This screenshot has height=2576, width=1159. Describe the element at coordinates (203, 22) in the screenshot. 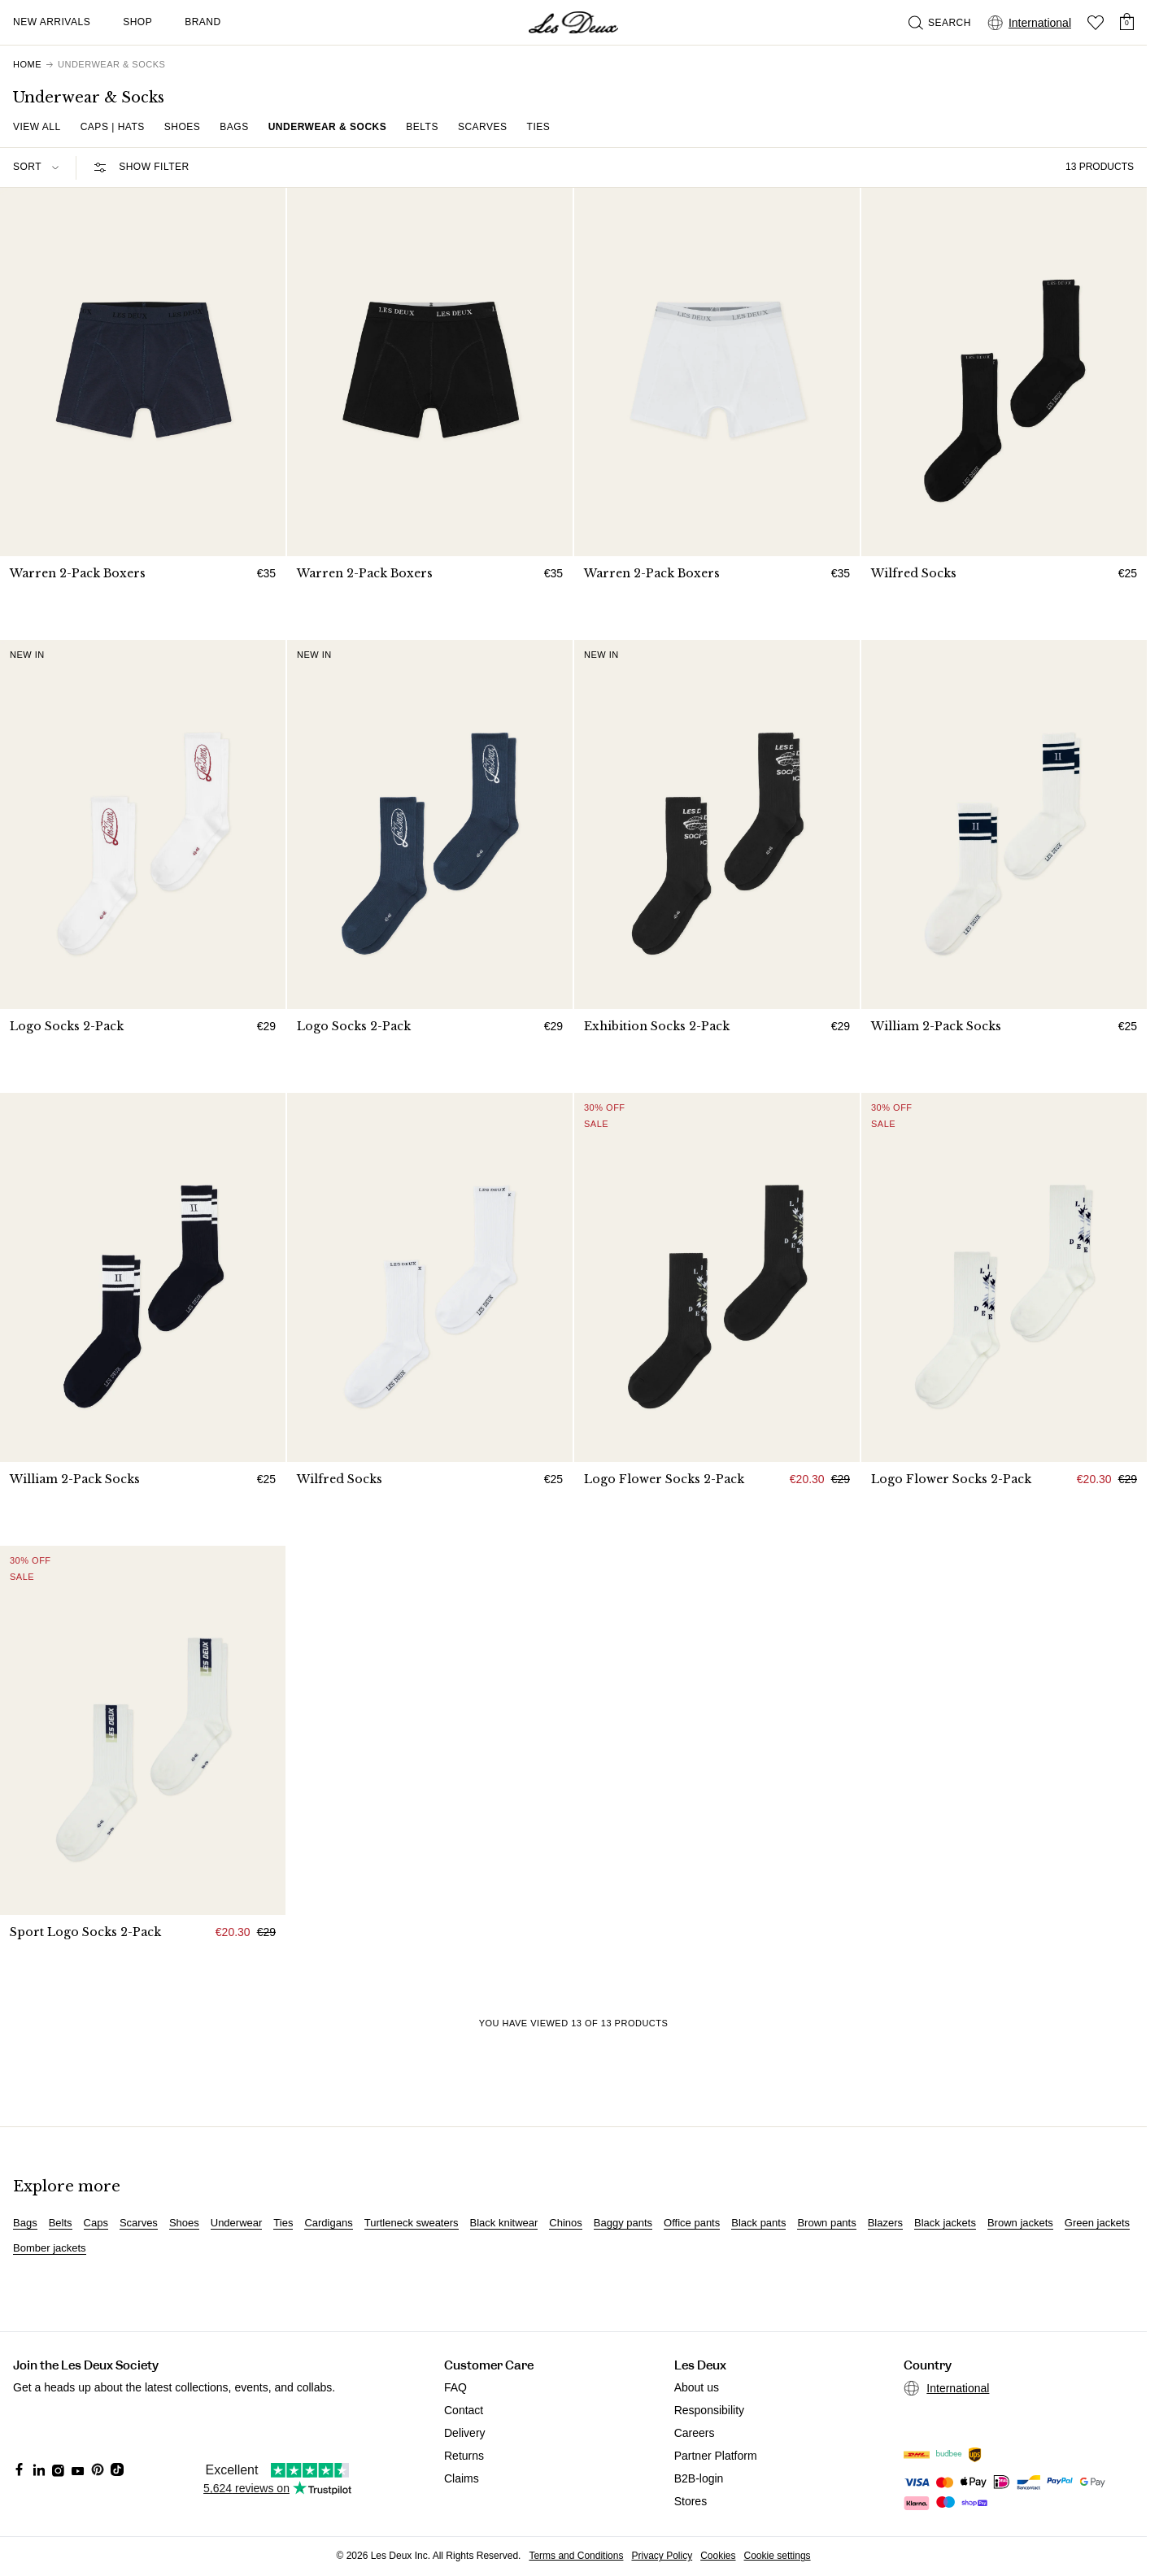

I see `Brand` at that location.